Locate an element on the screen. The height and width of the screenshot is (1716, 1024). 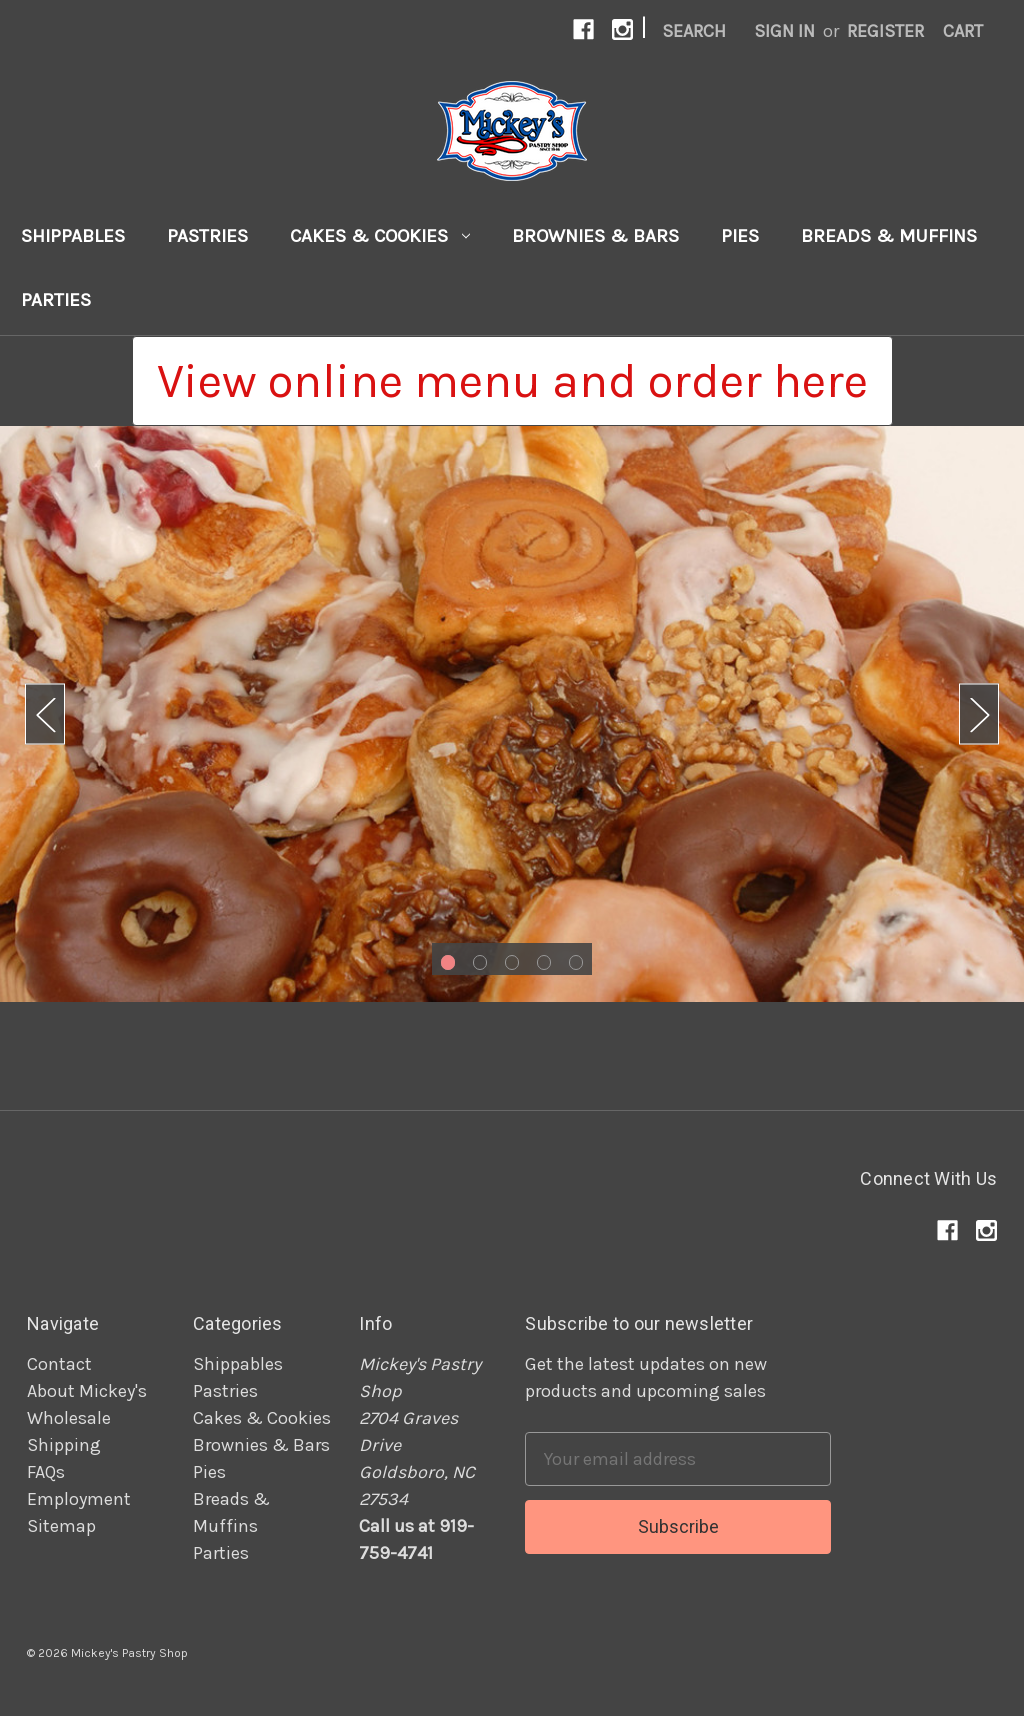
[Cart] is located at coordinates (963, 31).